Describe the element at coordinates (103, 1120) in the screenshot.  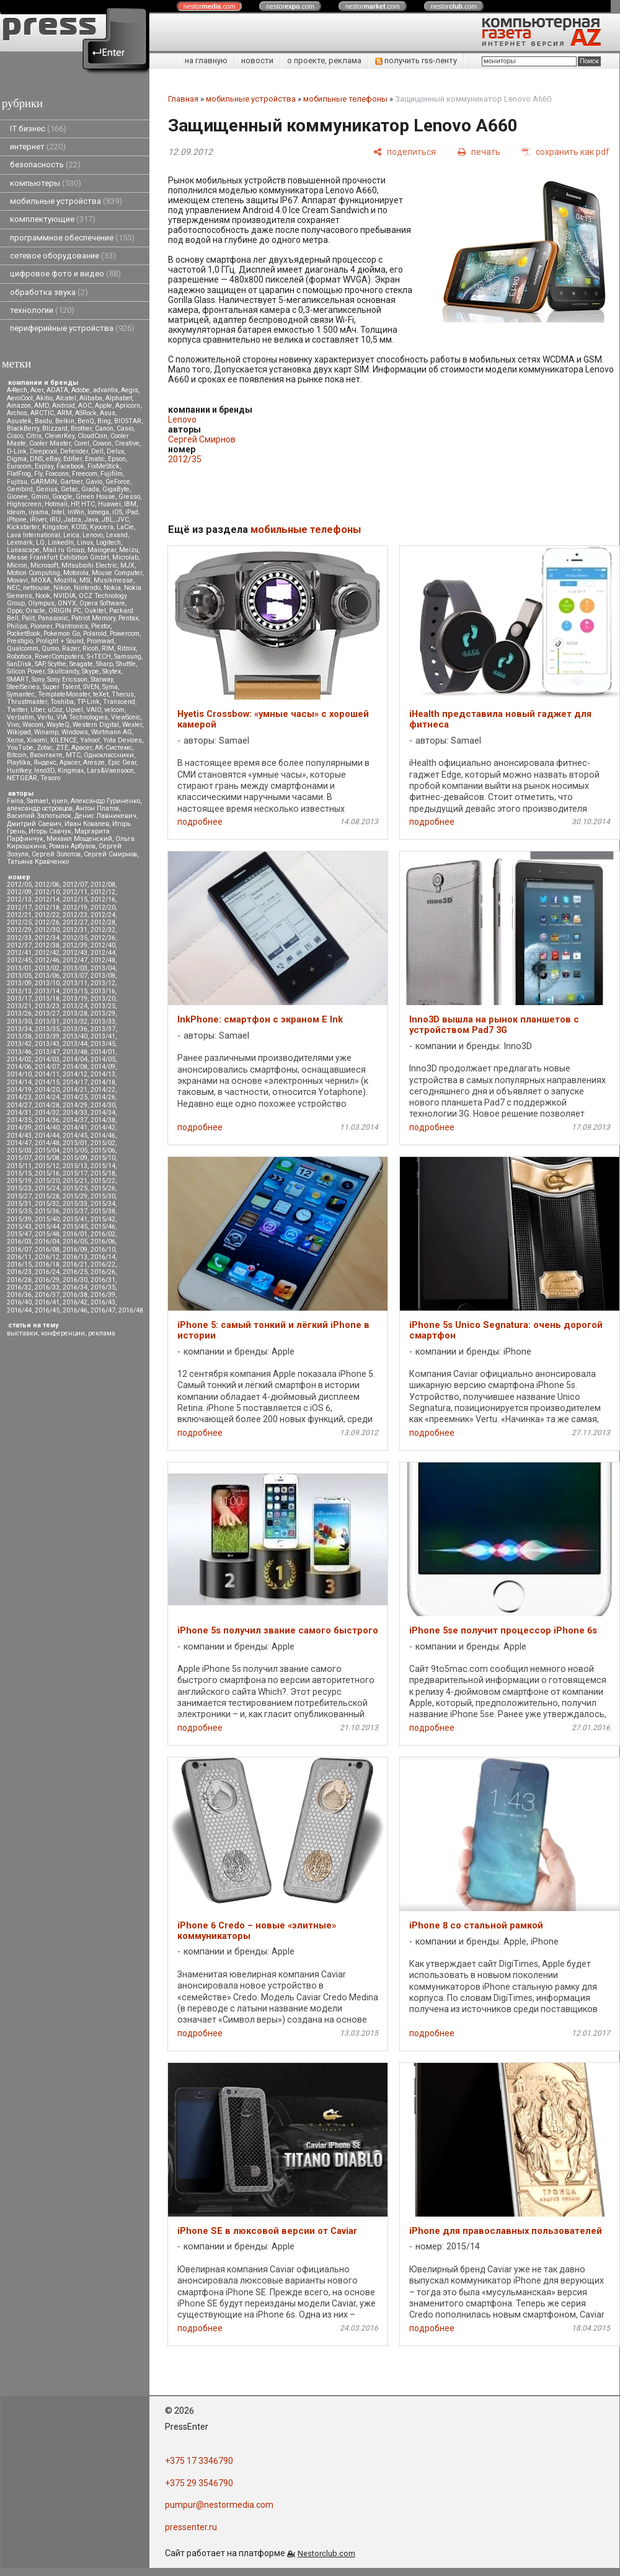
I see `2014/38` at that location.